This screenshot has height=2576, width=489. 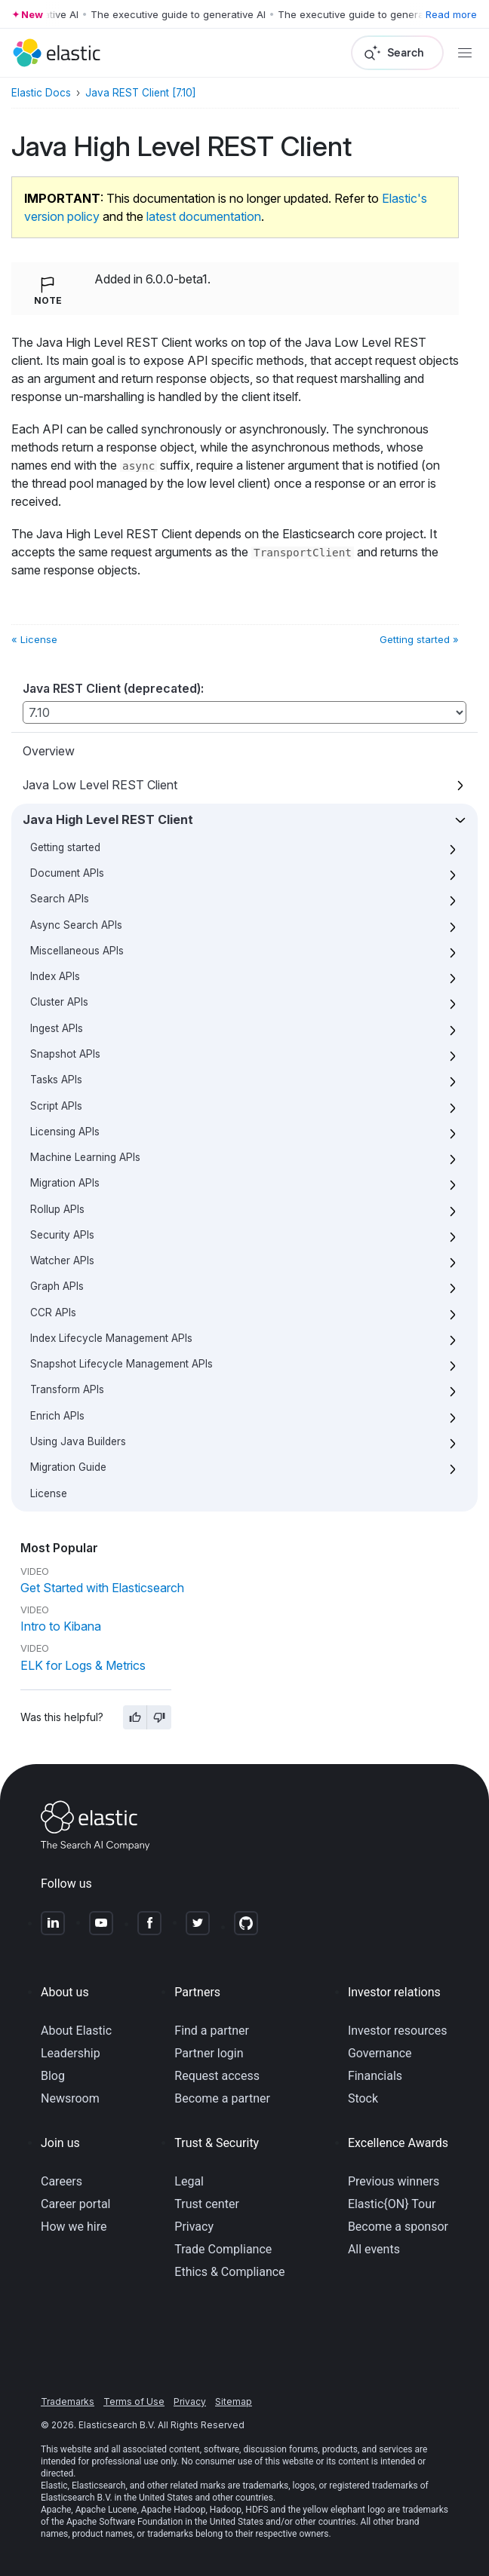 I want to click on Watcher APIs, so click(x=62, y=1260).